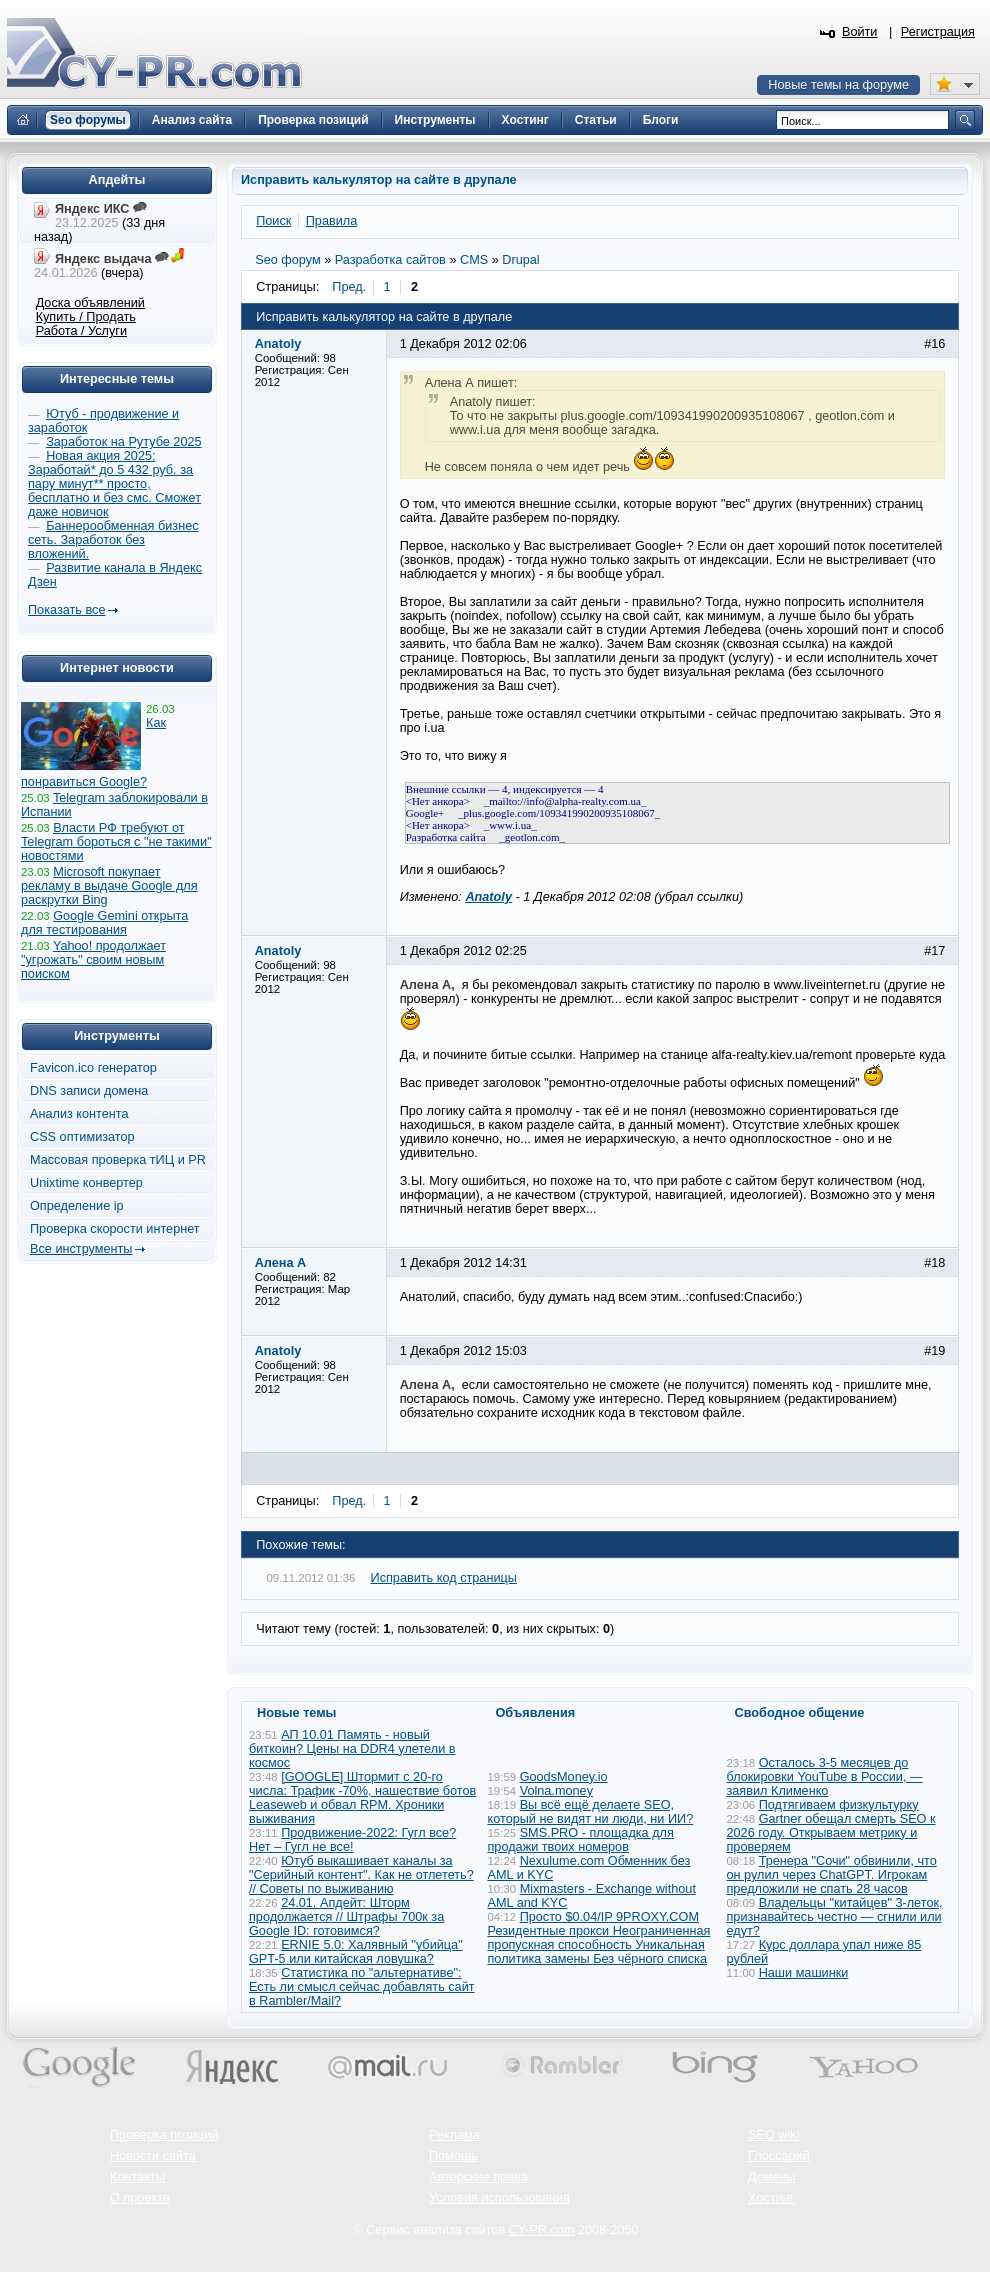  Describe the element at coordinates (356, 1952) in the screenshot. I see `ERNIE 5.0: Халявный "убийца" GPT-5 или китайская ловушка?` at that location.